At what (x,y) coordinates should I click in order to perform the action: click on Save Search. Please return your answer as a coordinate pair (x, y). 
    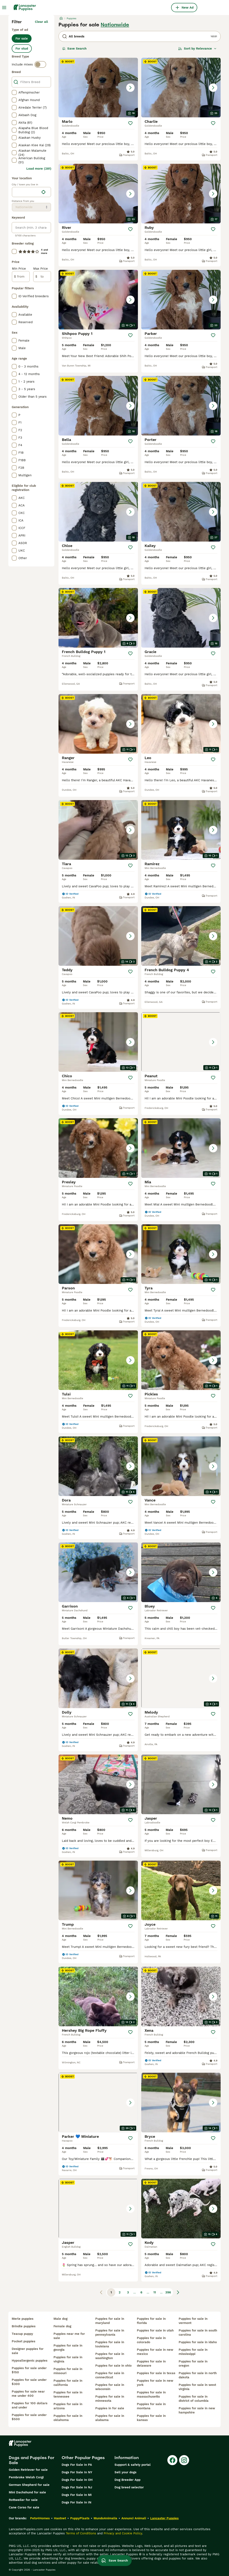
    Looking at the image, I should click on (74, 48).